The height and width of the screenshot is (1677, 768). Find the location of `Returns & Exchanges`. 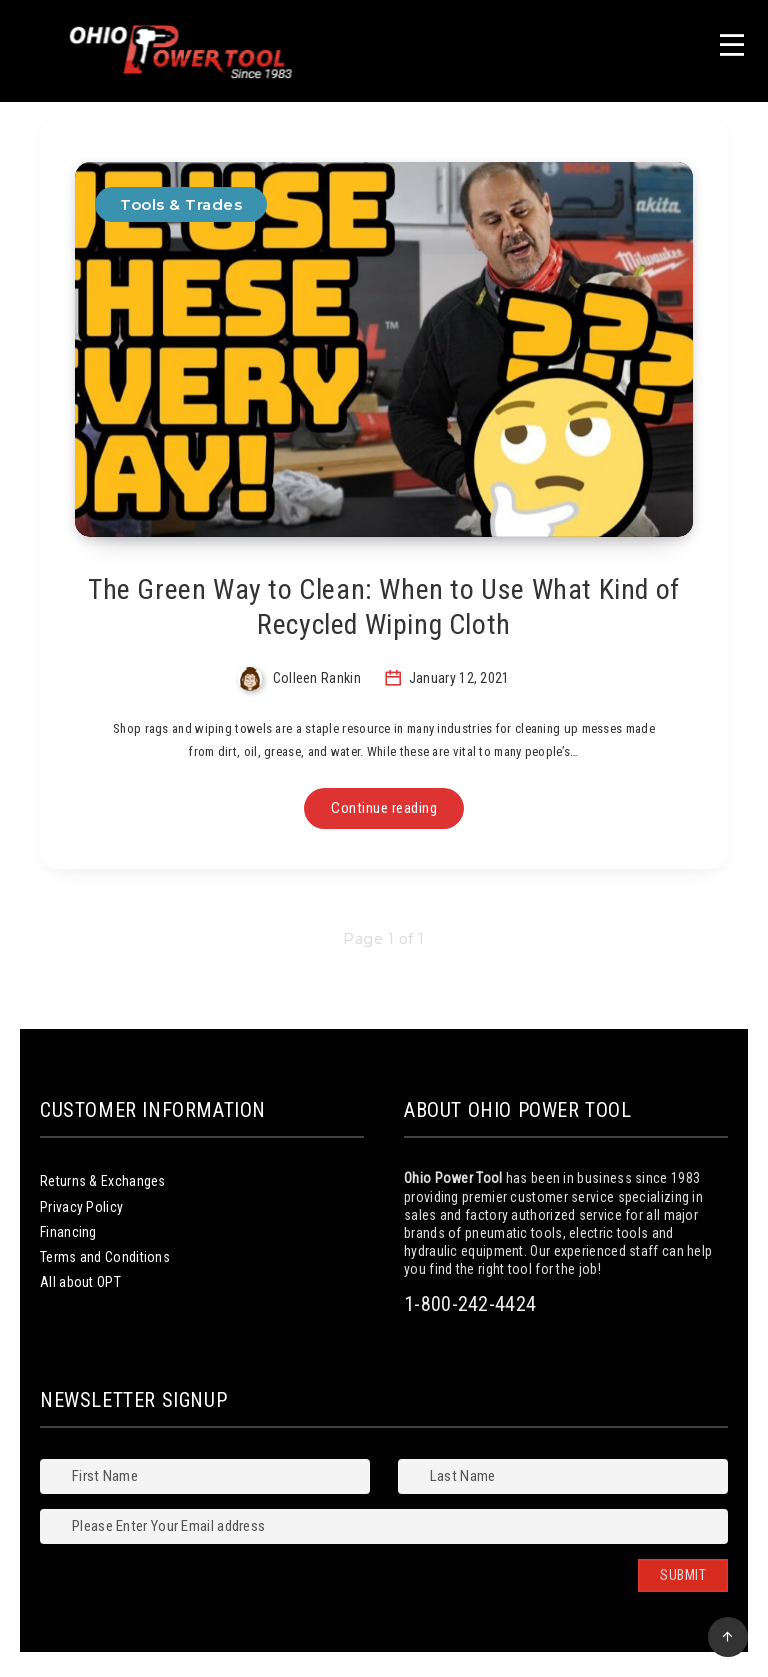

Returns & Exchanges is located at coordinates (103, 1181).